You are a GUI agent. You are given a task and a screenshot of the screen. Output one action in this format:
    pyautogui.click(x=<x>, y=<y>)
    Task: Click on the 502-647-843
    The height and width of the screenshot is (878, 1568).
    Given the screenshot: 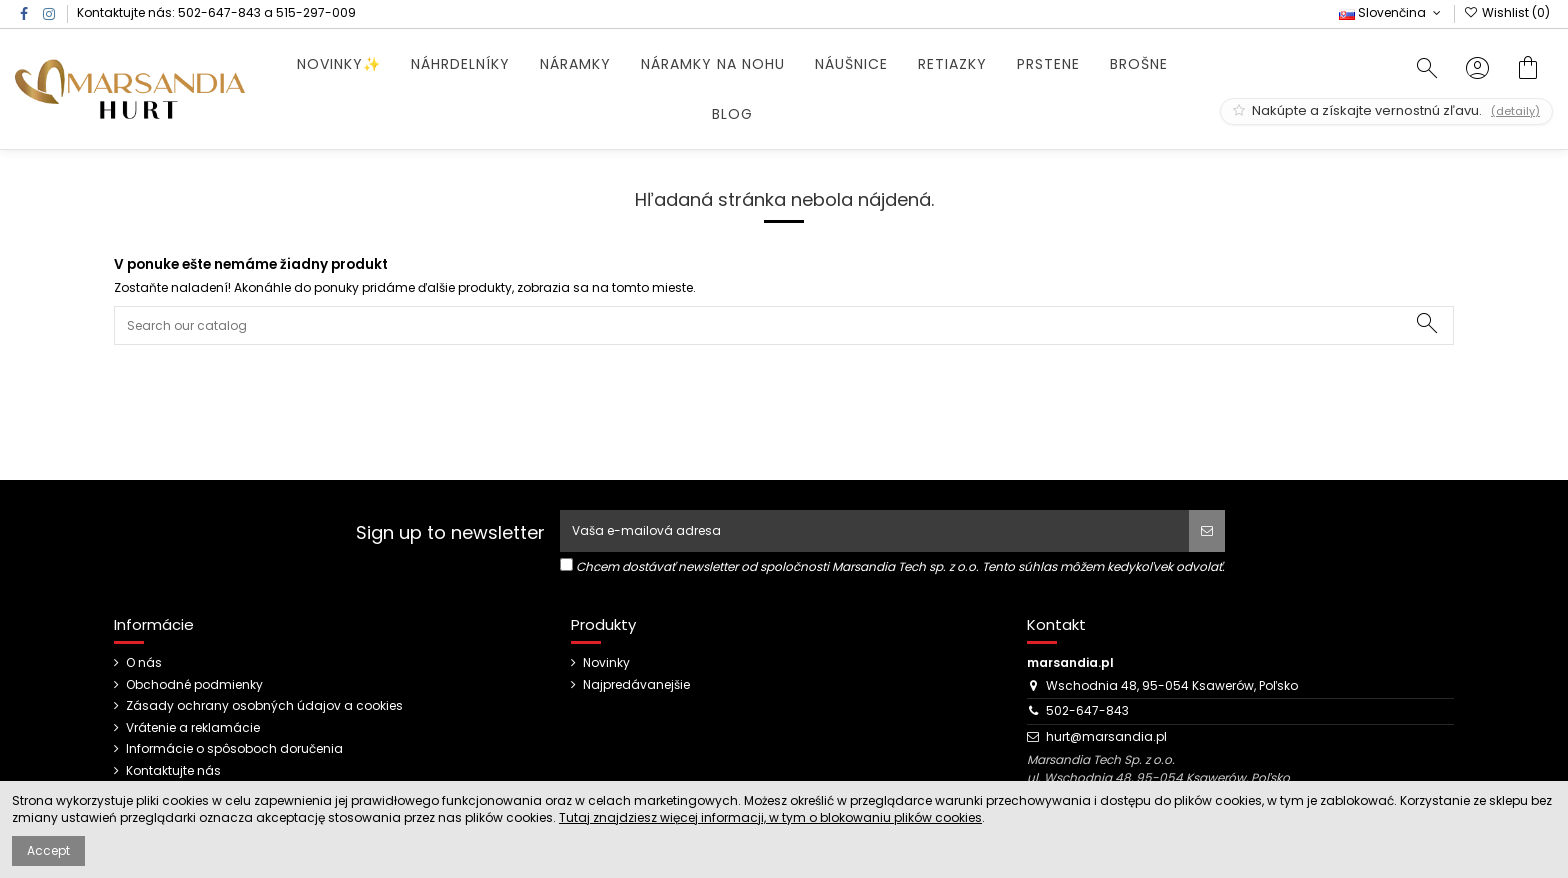 What is the action you would take?
    pyautogui.click(x=219, y=12)
    